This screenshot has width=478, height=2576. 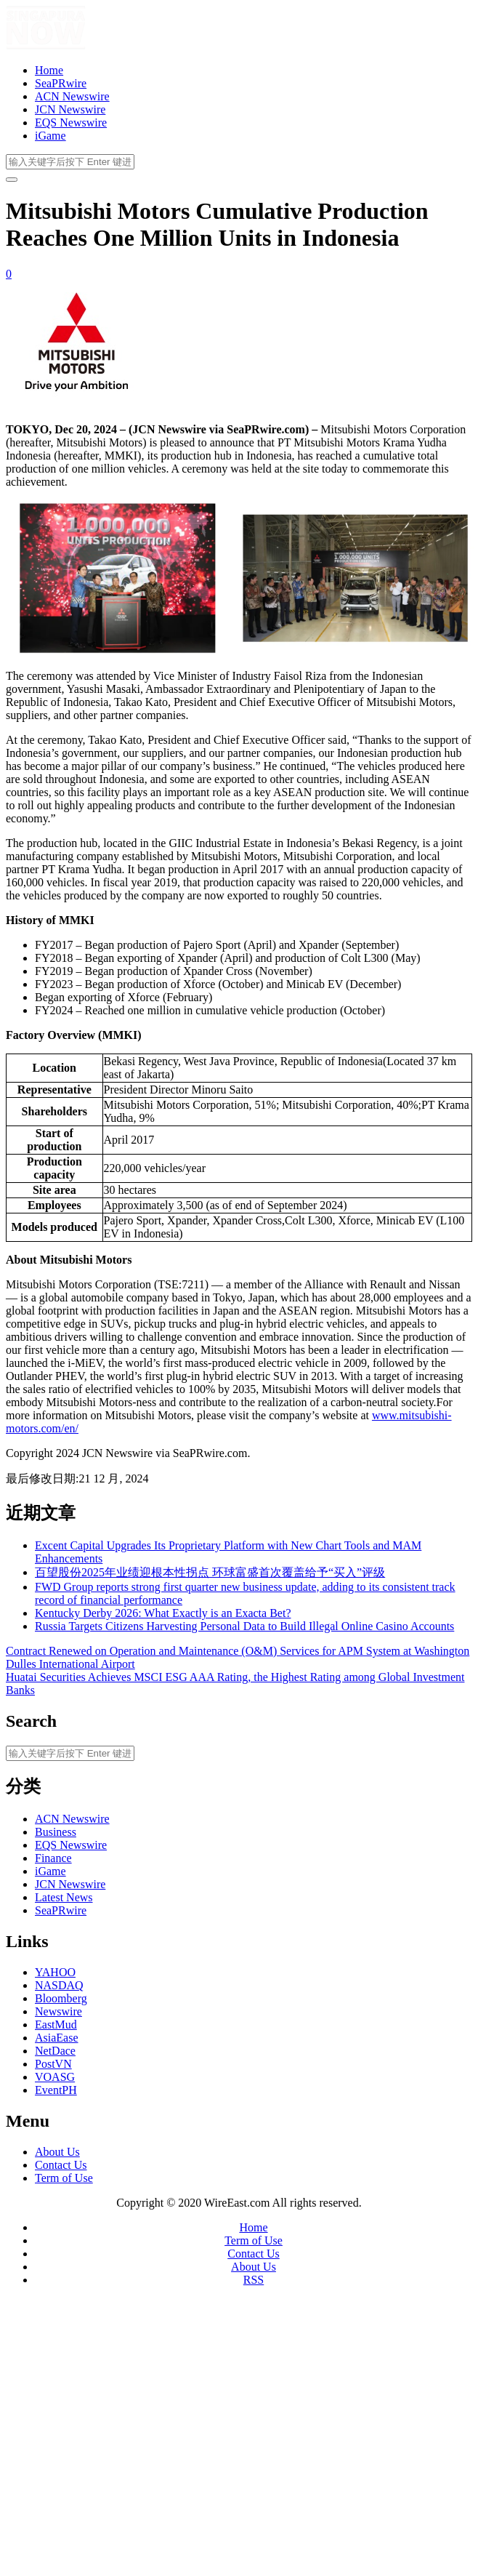 I want to click on ACN Newswire, so click(x=72, y=96).